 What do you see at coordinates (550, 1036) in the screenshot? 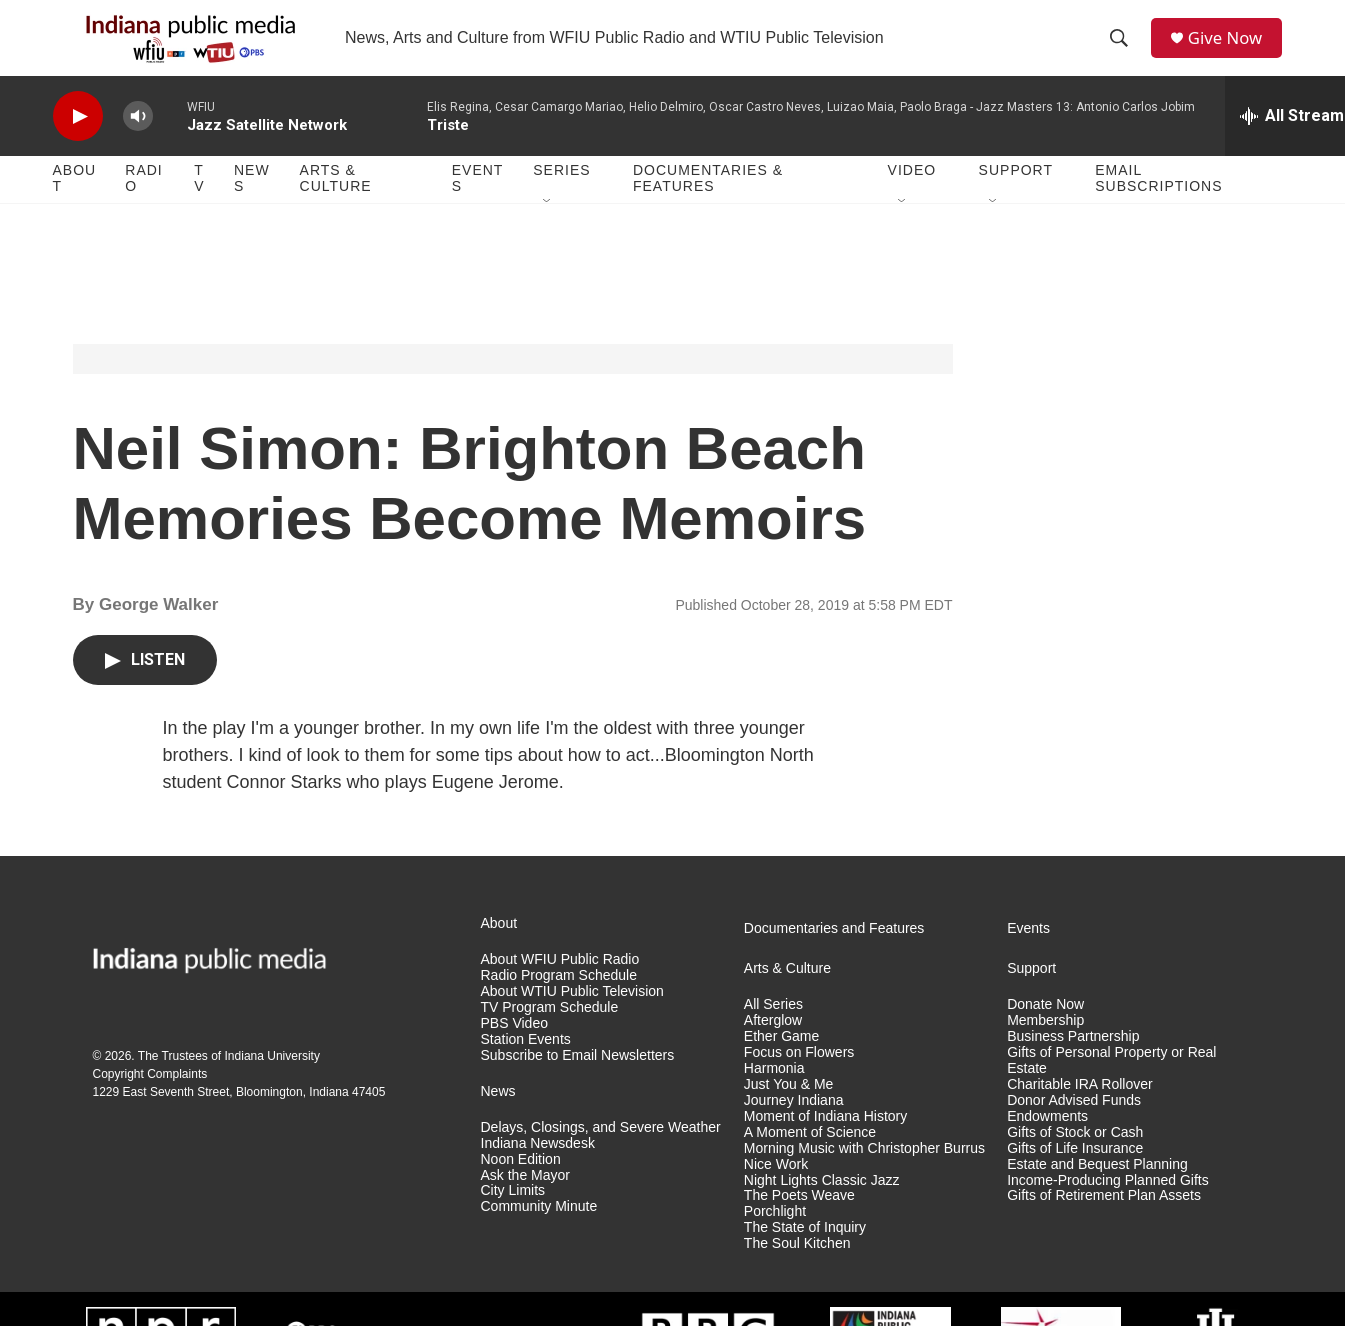
I see `TV Program Schedule` at bounding box center [550, 1036].